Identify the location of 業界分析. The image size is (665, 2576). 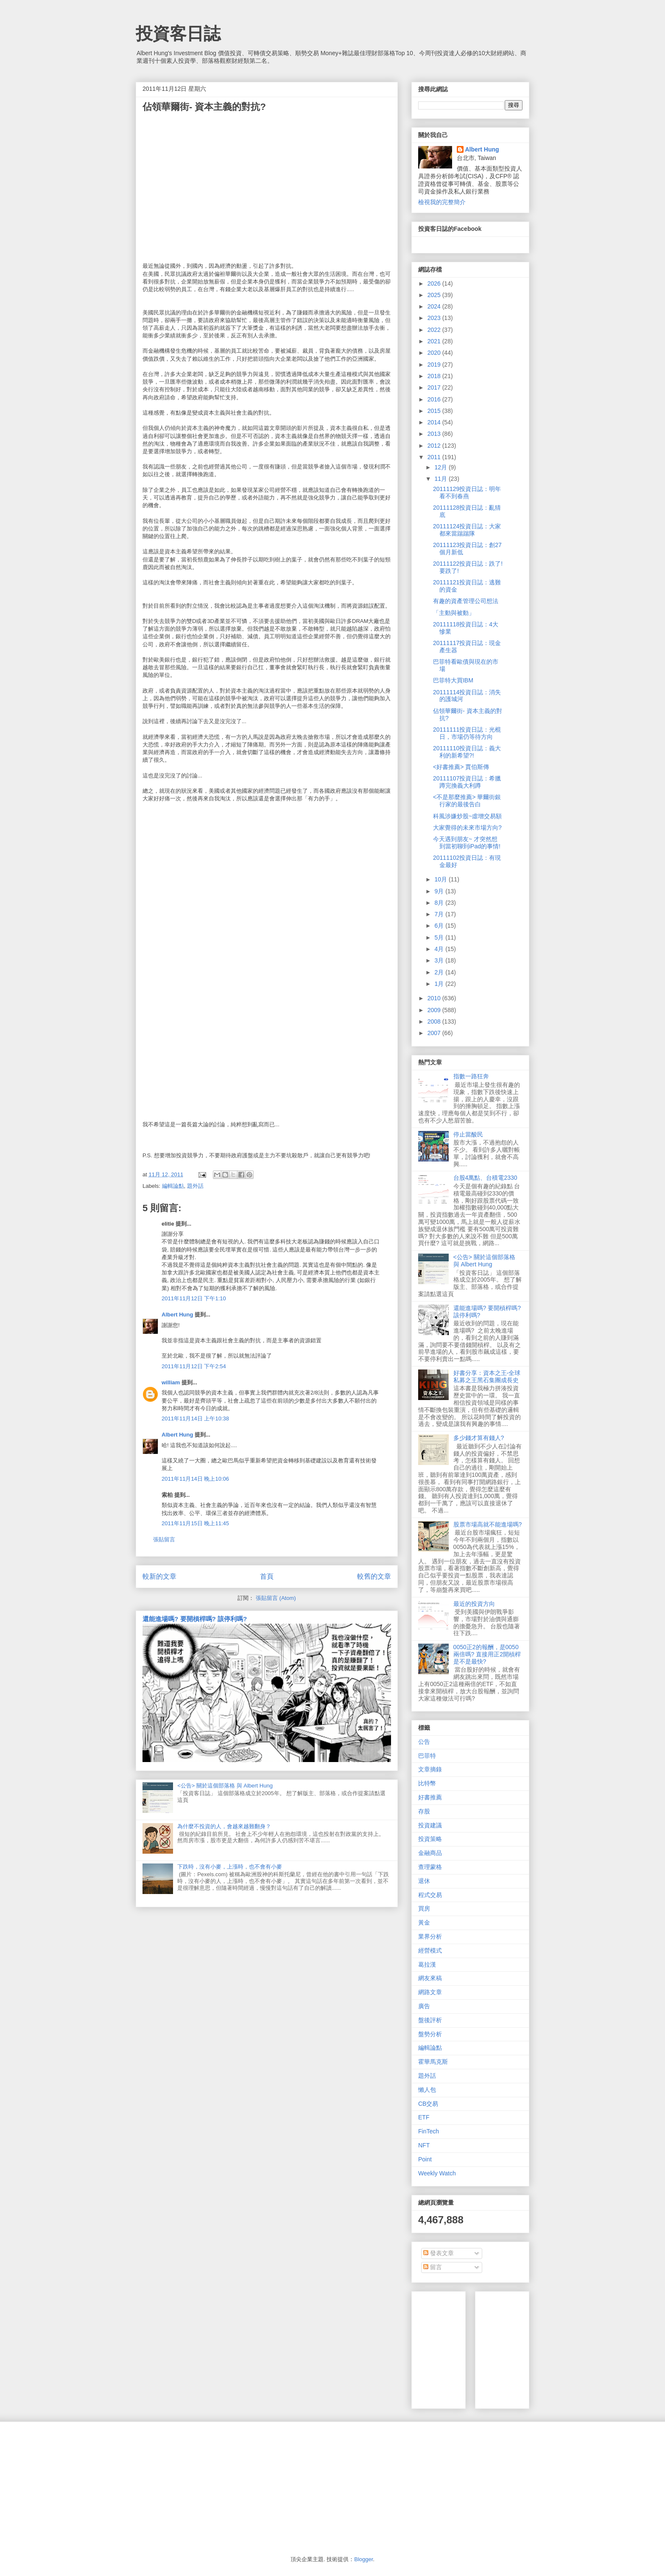
(430, 1936).